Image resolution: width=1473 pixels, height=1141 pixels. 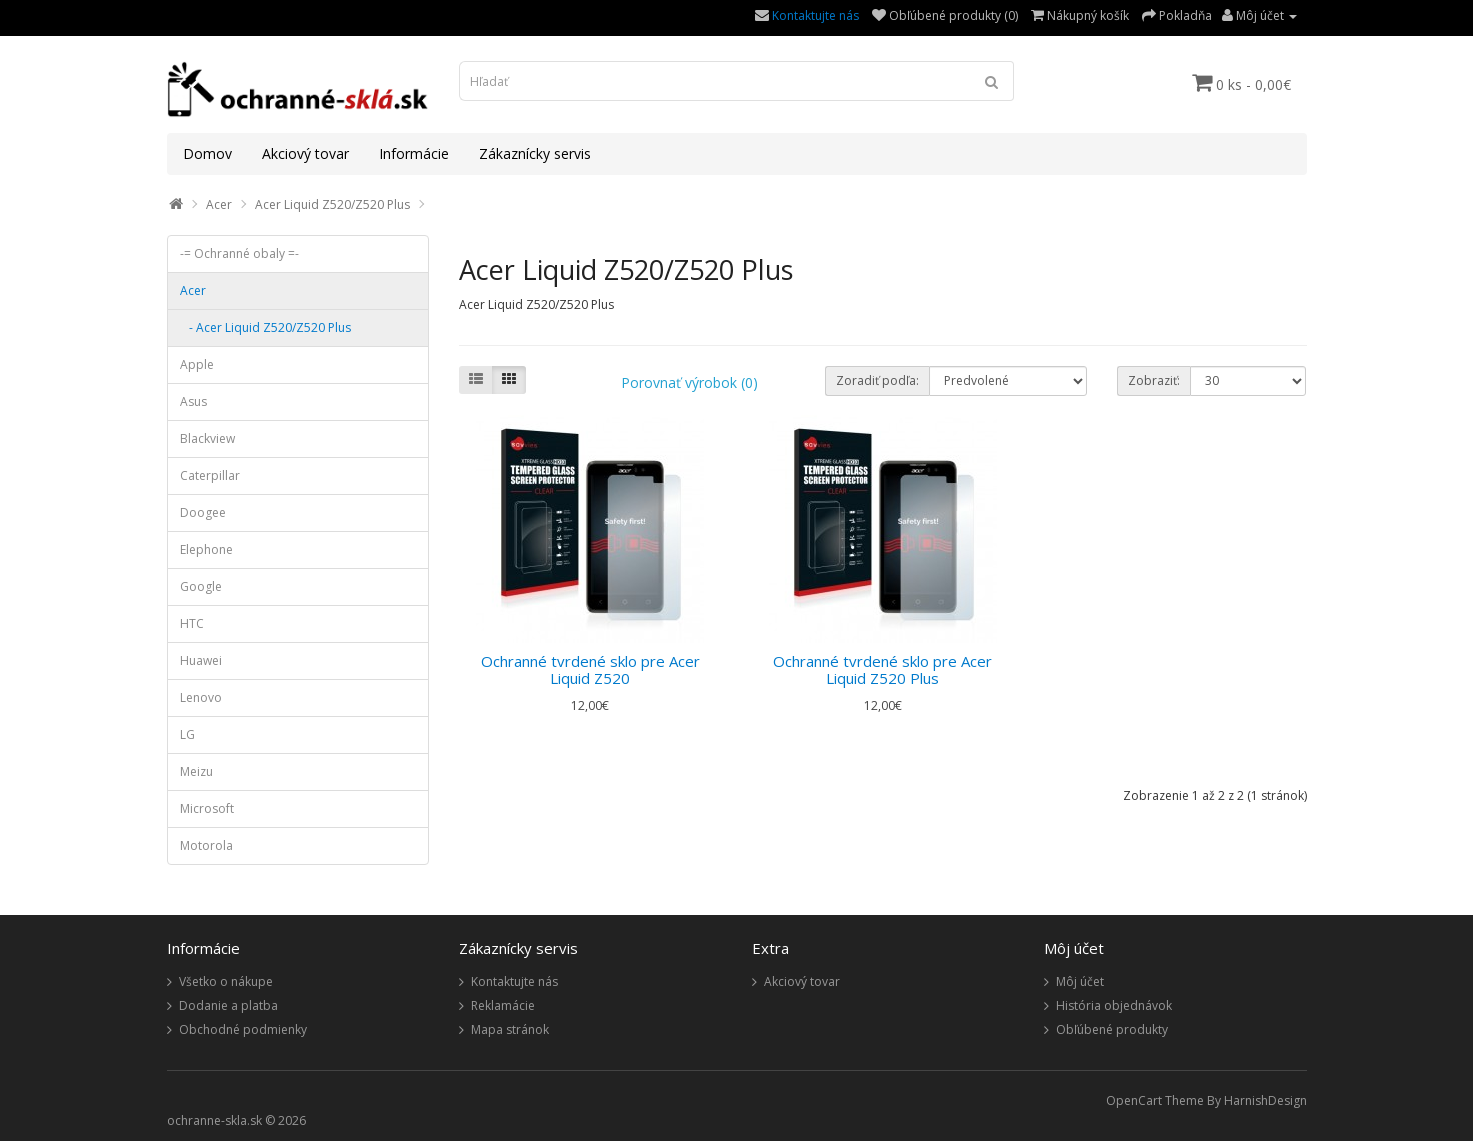 I want to click on Doogee, so click(x=203, y=512).